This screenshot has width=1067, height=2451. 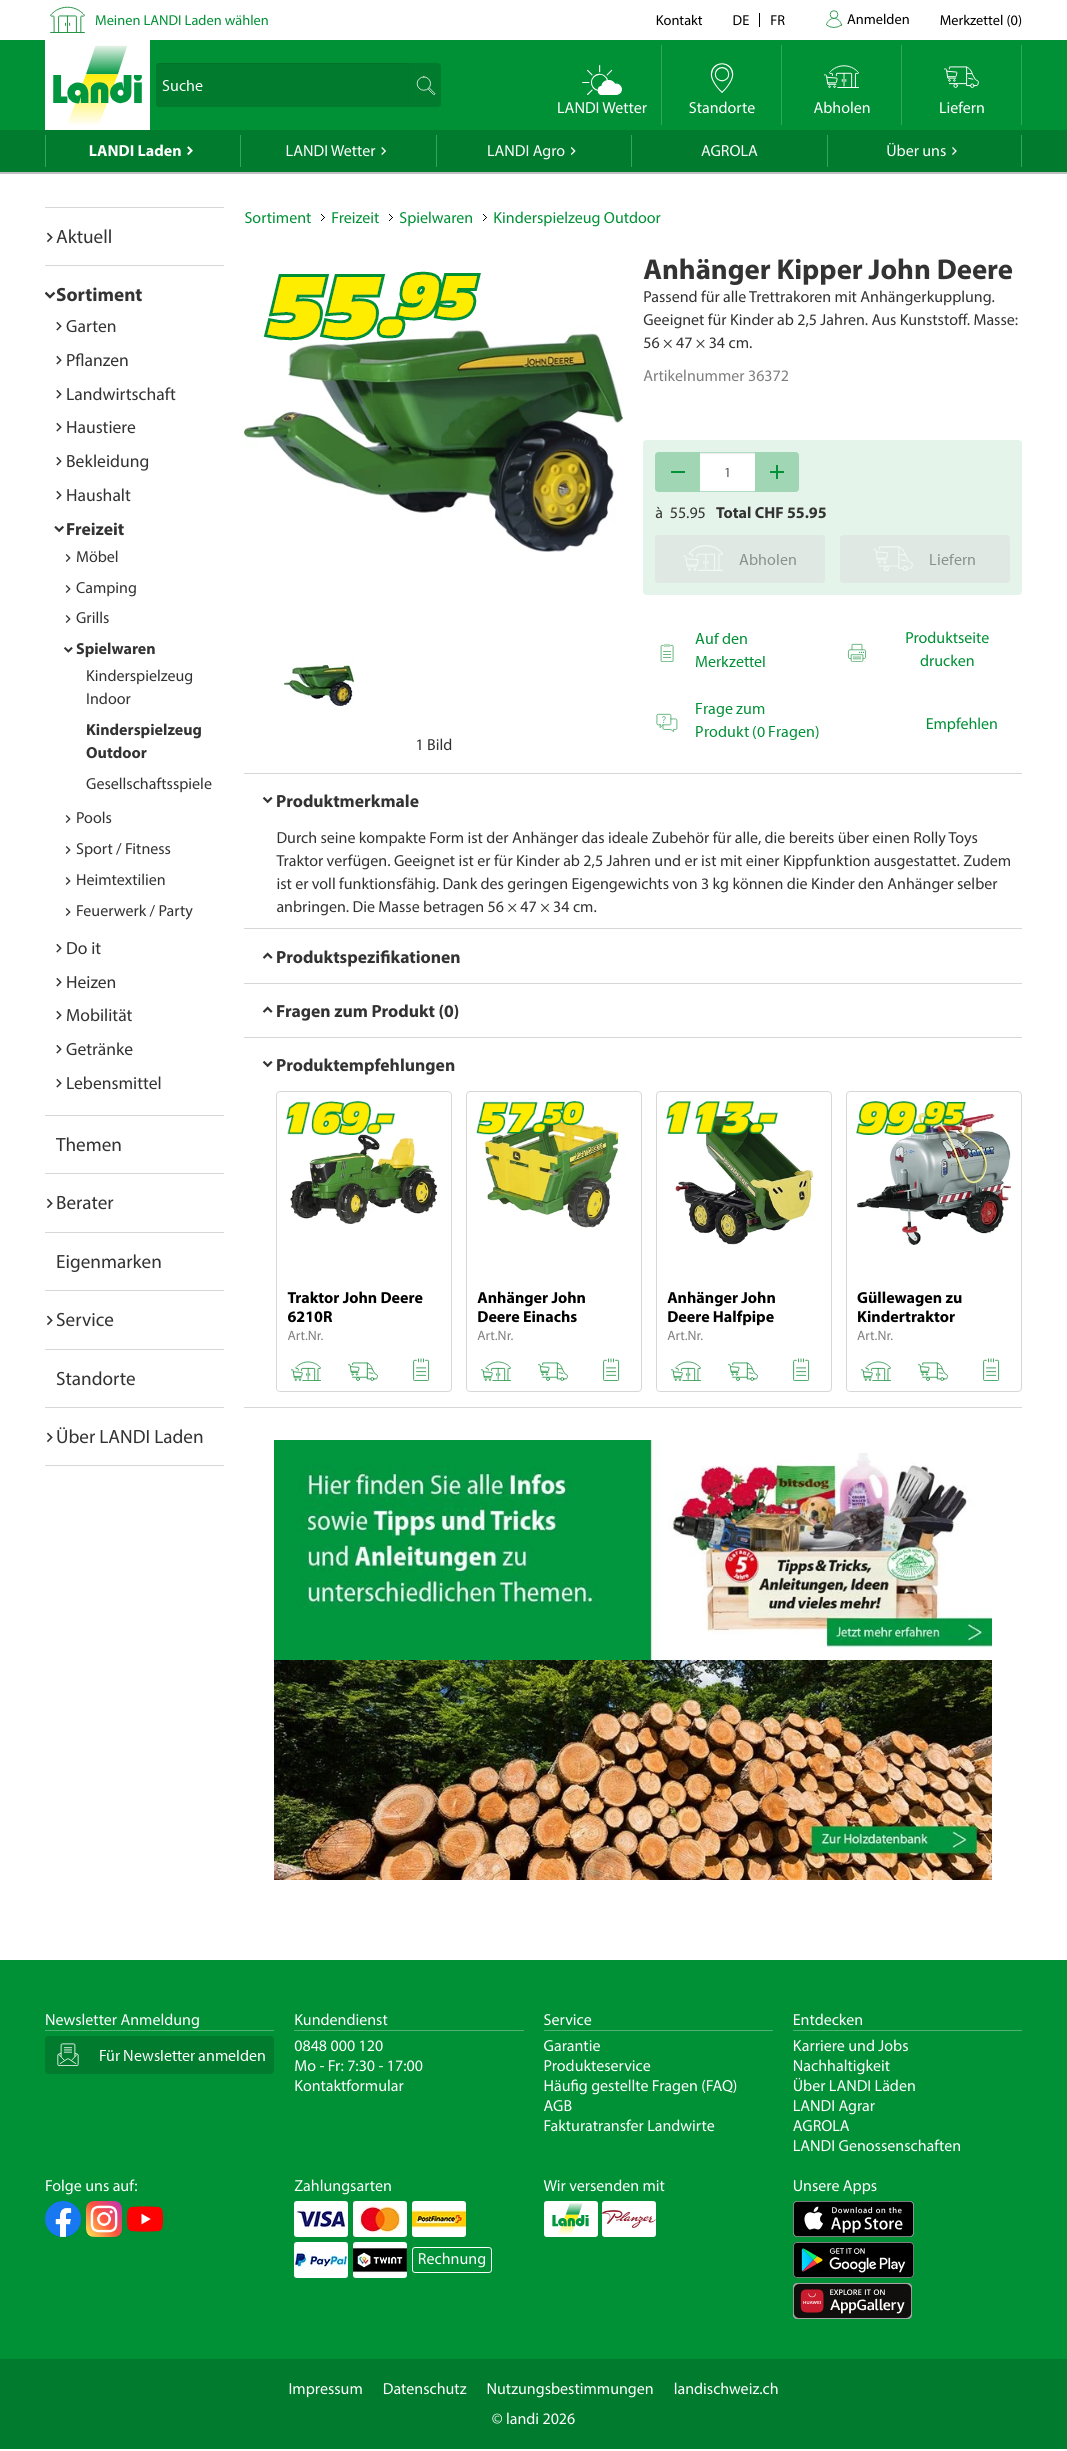 I want to click on Kontaktformular, so click(x=349, y=2086).